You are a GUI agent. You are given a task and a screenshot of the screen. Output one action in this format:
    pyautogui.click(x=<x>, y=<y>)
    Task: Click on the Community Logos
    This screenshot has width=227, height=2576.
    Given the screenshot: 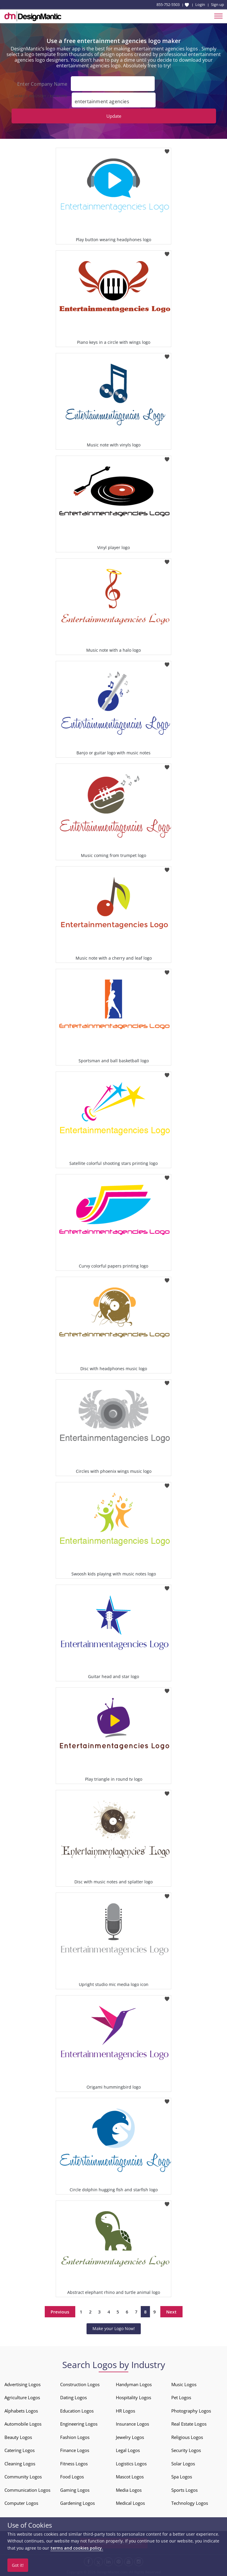 What is the action you would take?
    pyautogui.click(x=23, y=2476)
    